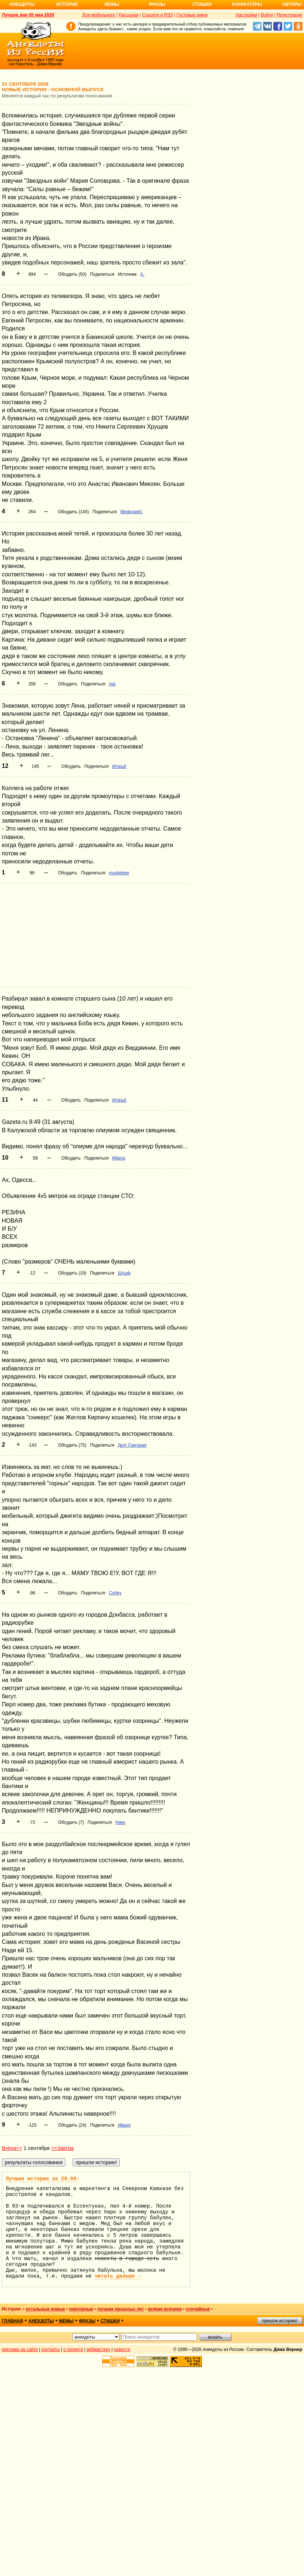 The height and width of the screenshot is (2576, 304). I want to click on Регистрация, so click(289, 15).